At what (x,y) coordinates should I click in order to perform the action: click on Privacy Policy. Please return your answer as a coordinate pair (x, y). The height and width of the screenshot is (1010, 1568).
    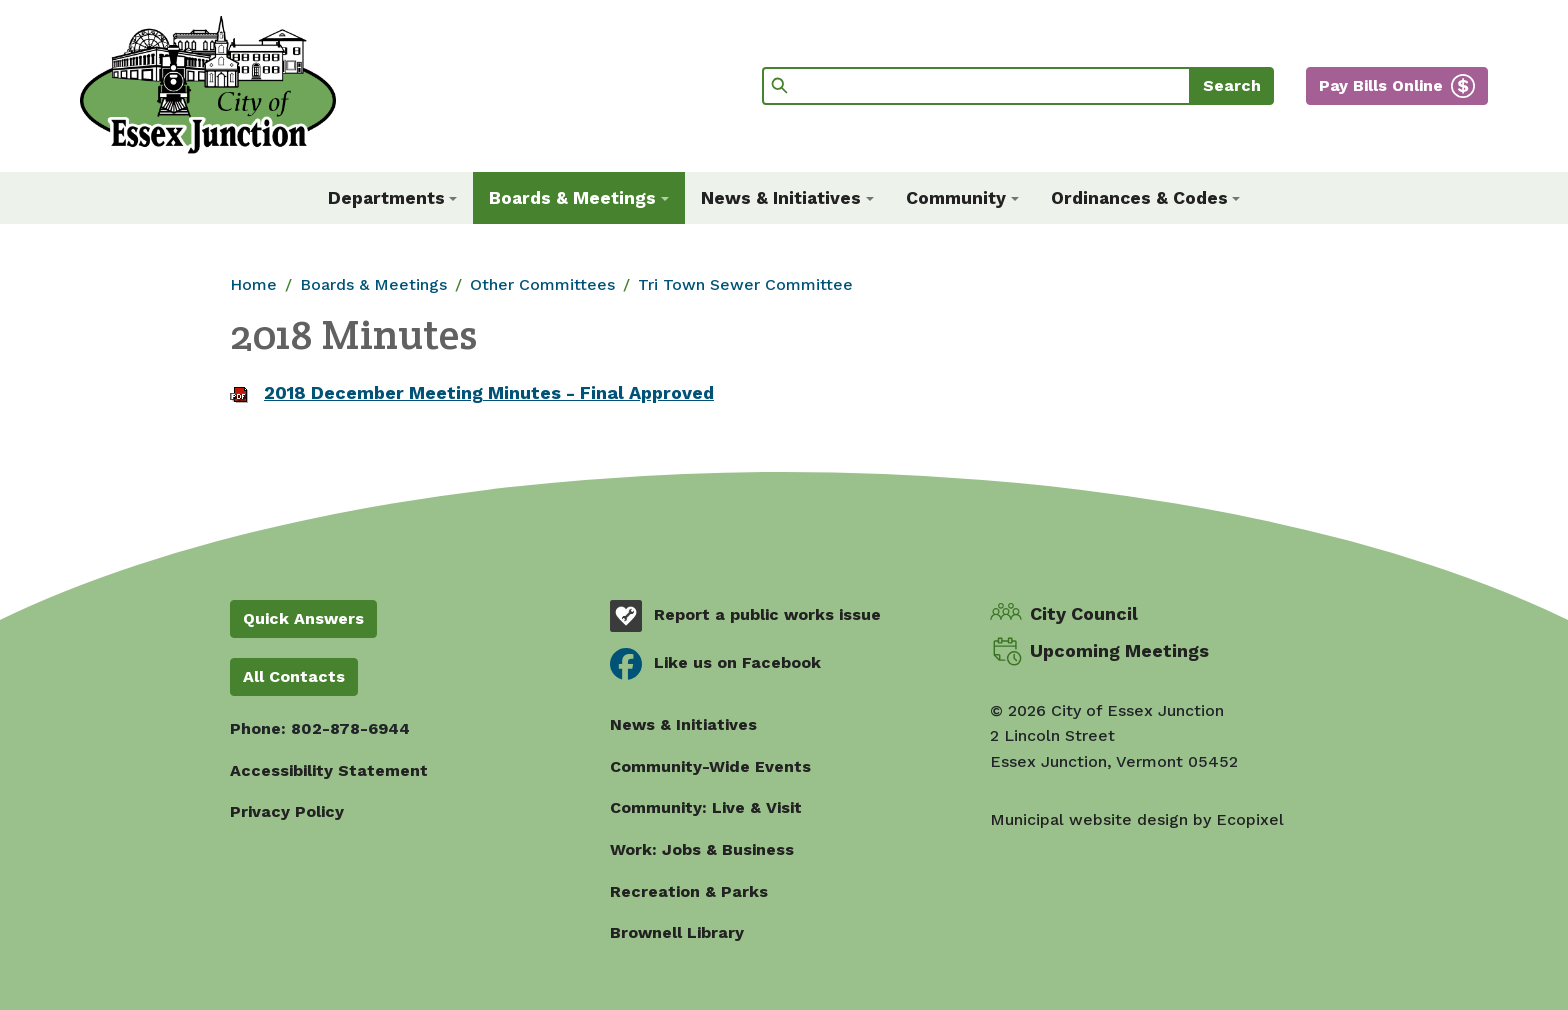
    Looking at the image, I should click on (287, 811).